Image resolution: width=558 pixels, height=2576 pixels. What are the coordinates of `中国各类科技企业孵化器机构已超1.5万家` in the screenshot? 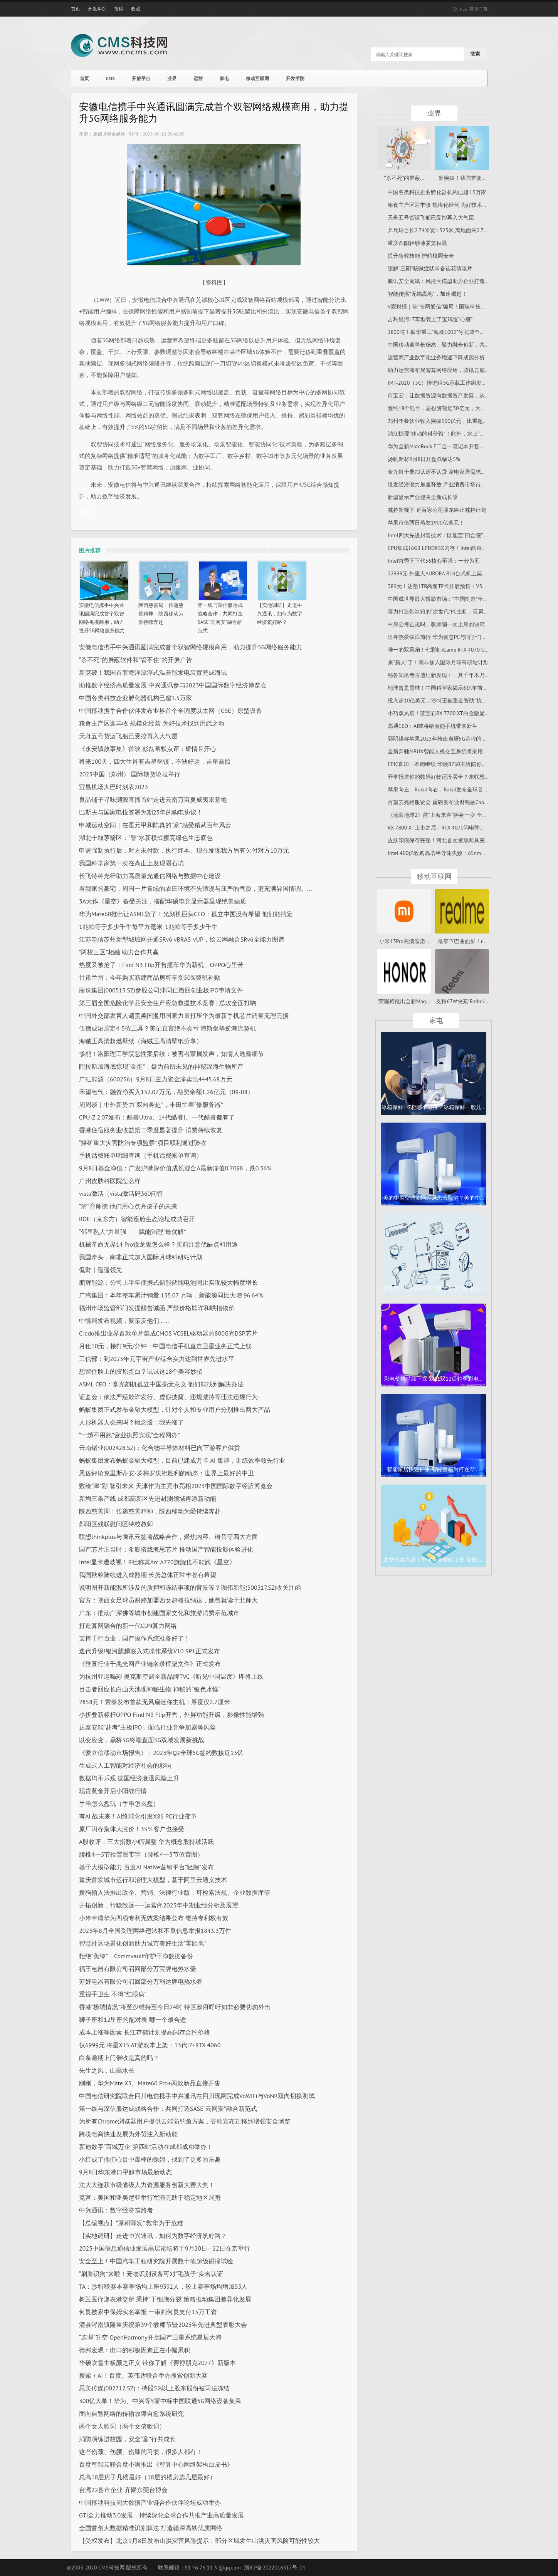 It's located at (135, 698).